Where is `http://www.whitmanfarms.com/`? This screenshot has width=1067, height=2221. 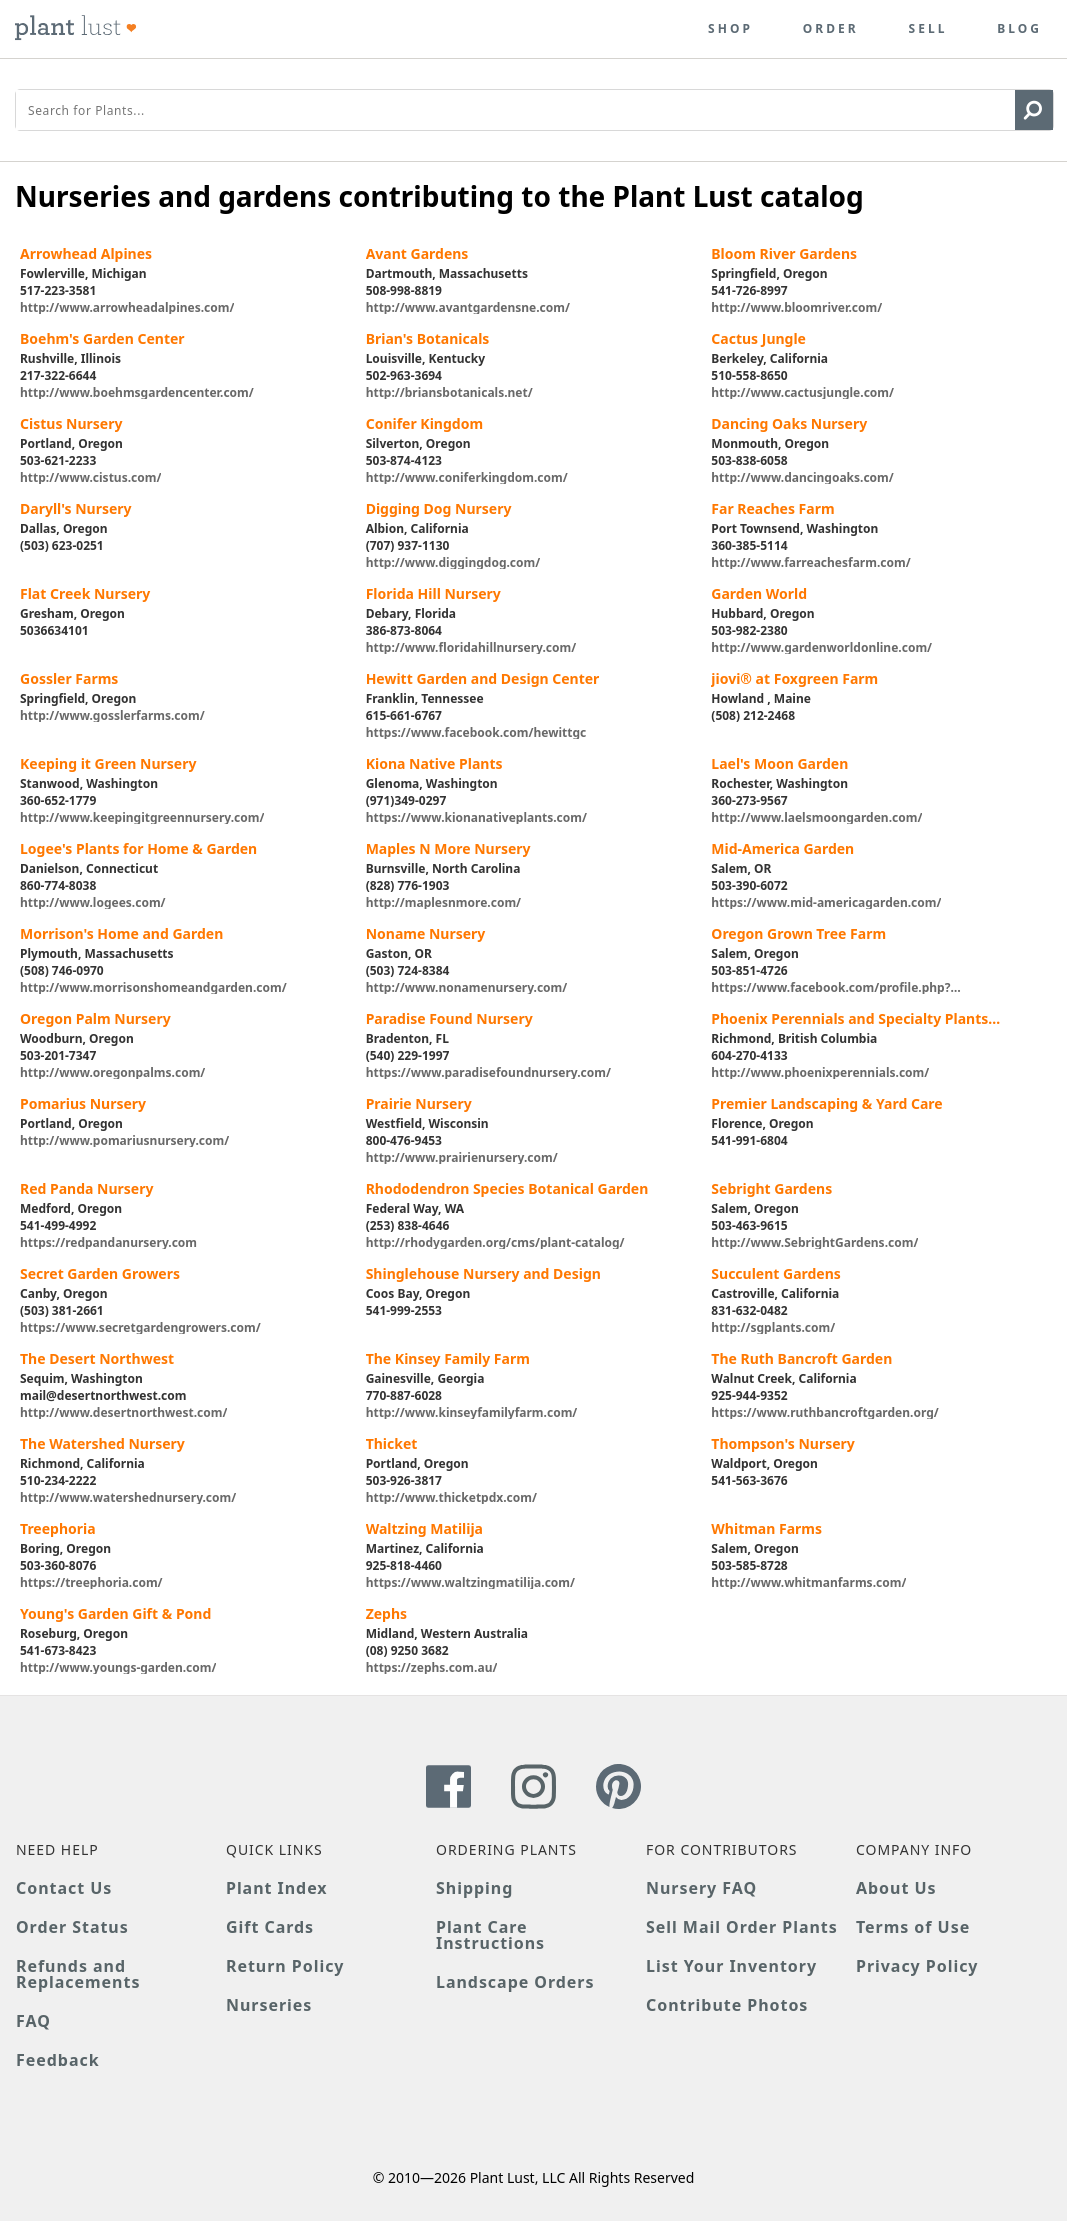
http://www.whitmanfarms.com/ is located at coordinates (808, 1581).